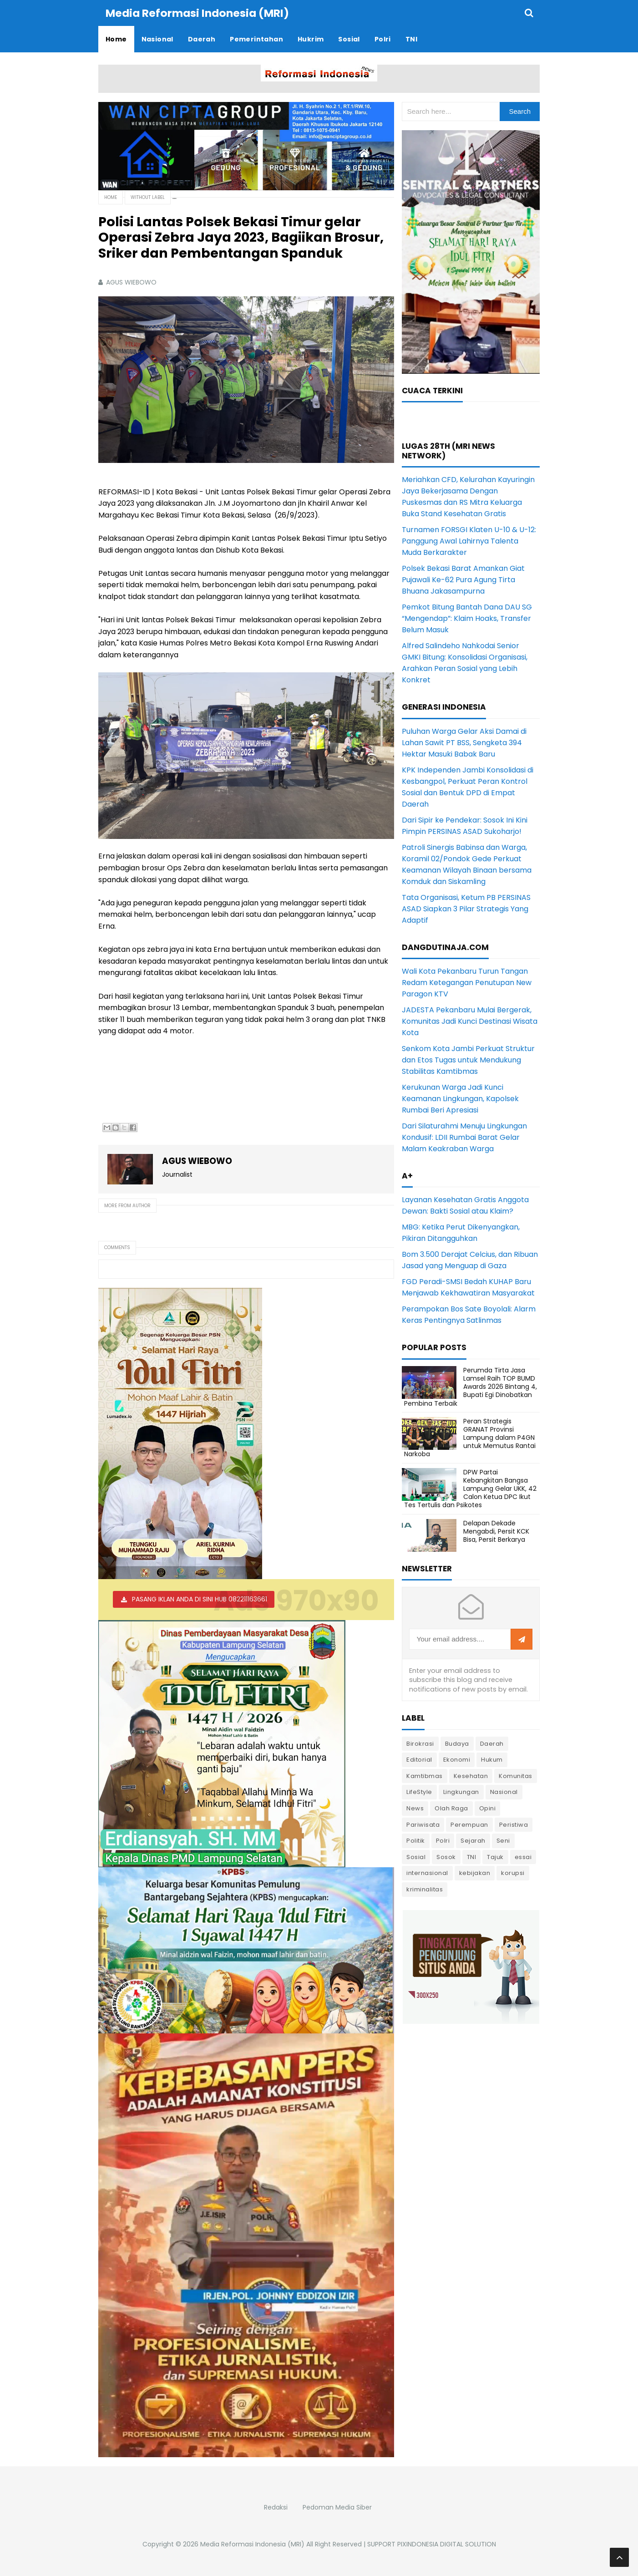  Describe the element at coordinates (457, 1759) in the screenshot. I see `Ekonomi` at that location.